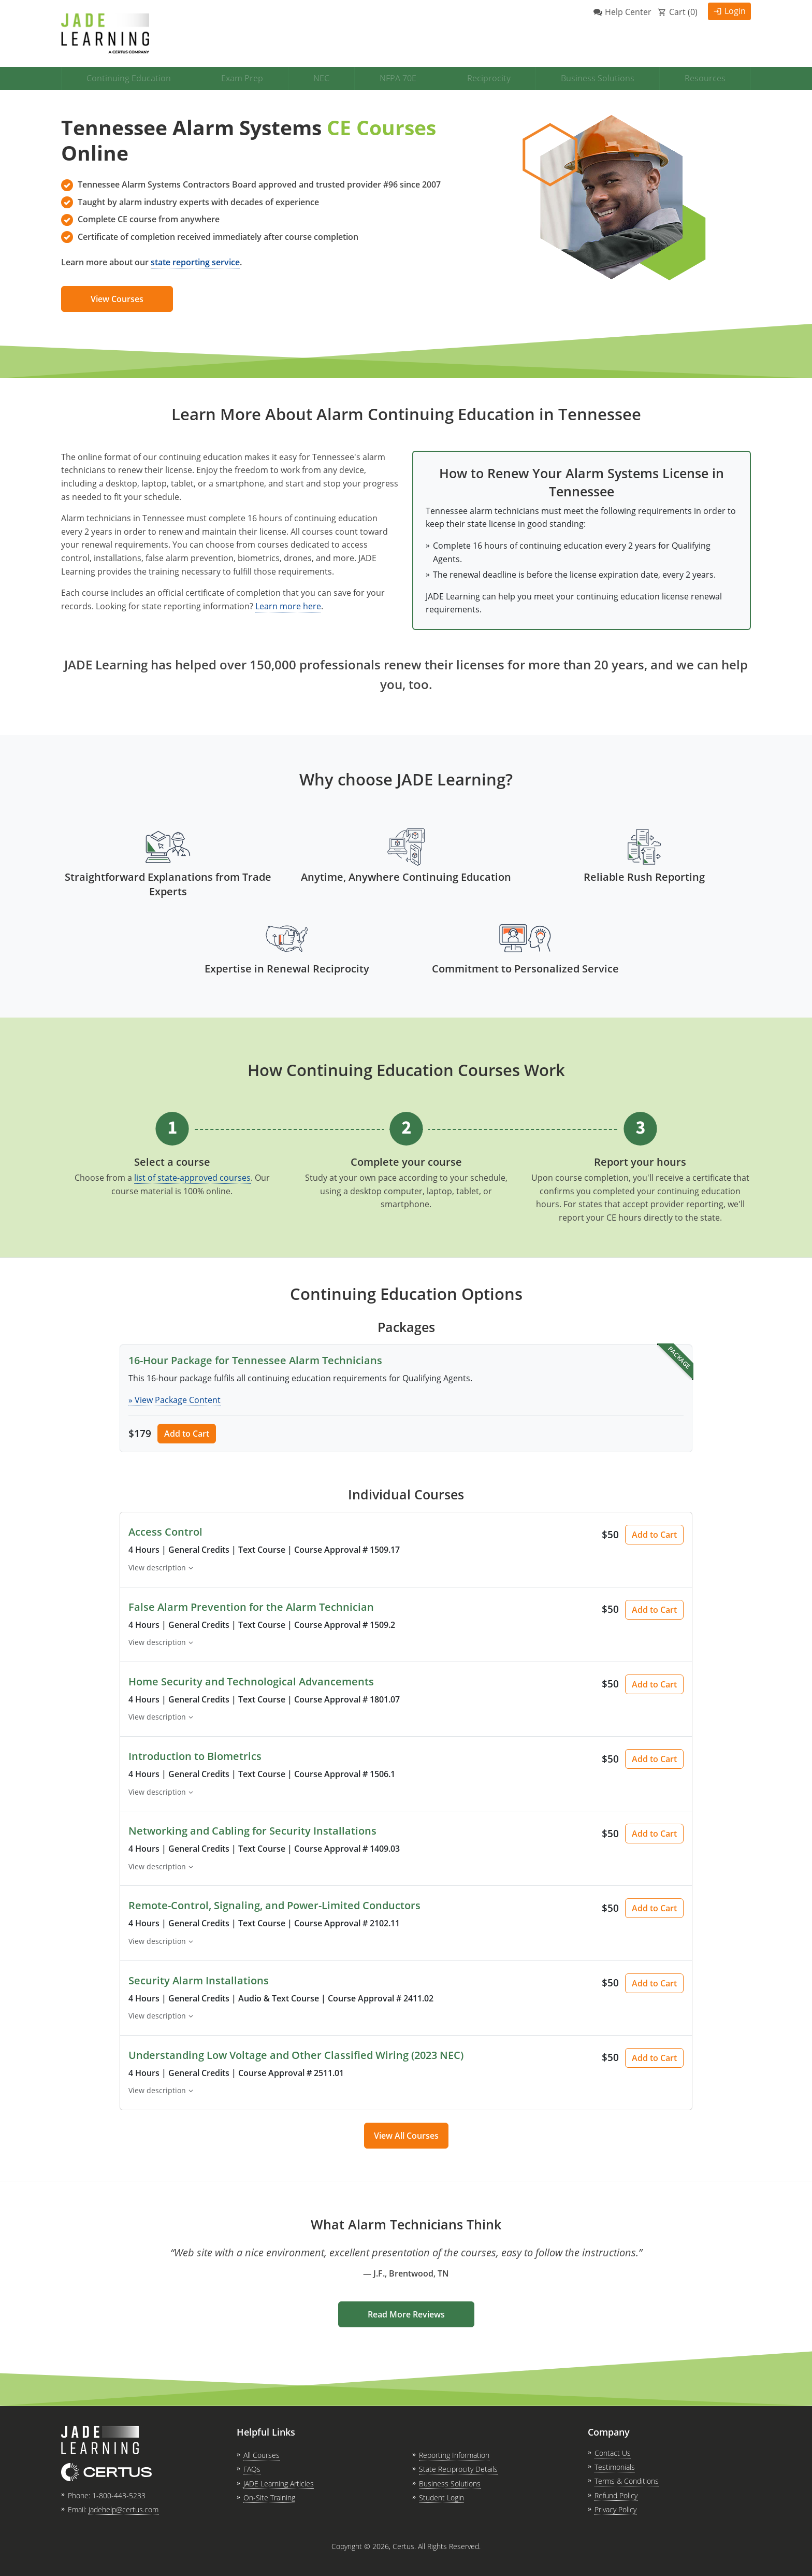  I want to click on Reporting Information, so click(454, 2455).